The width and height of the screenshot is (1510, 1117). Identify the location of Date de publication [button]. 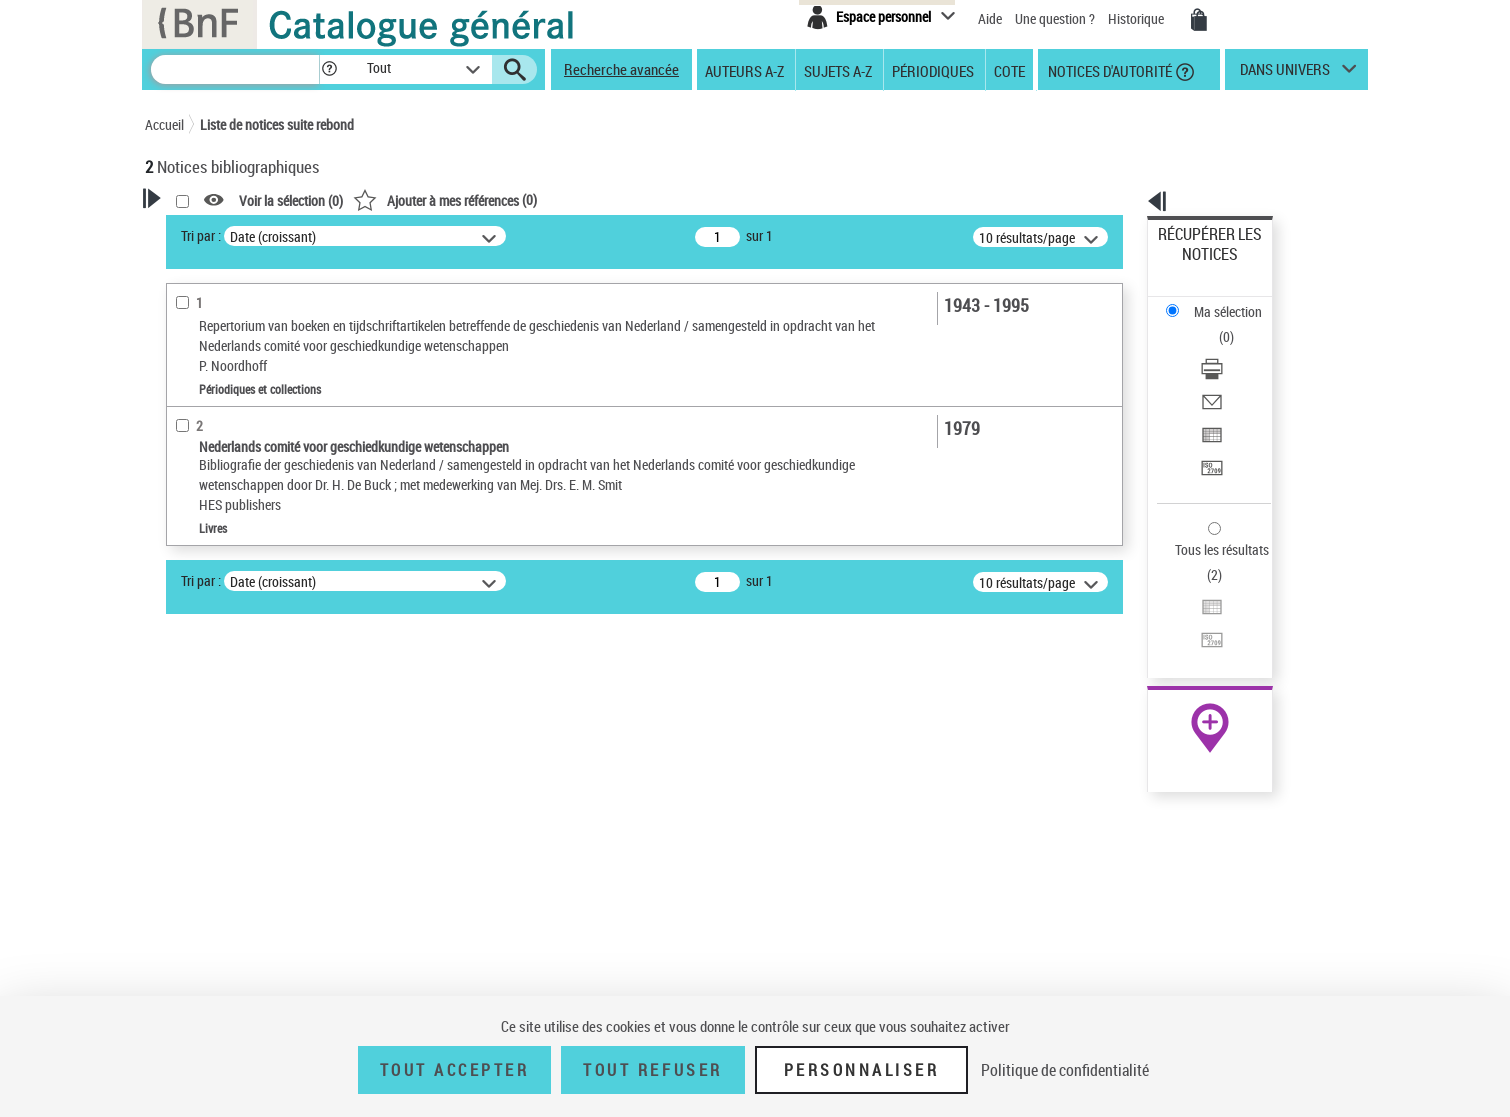
(225, 787).